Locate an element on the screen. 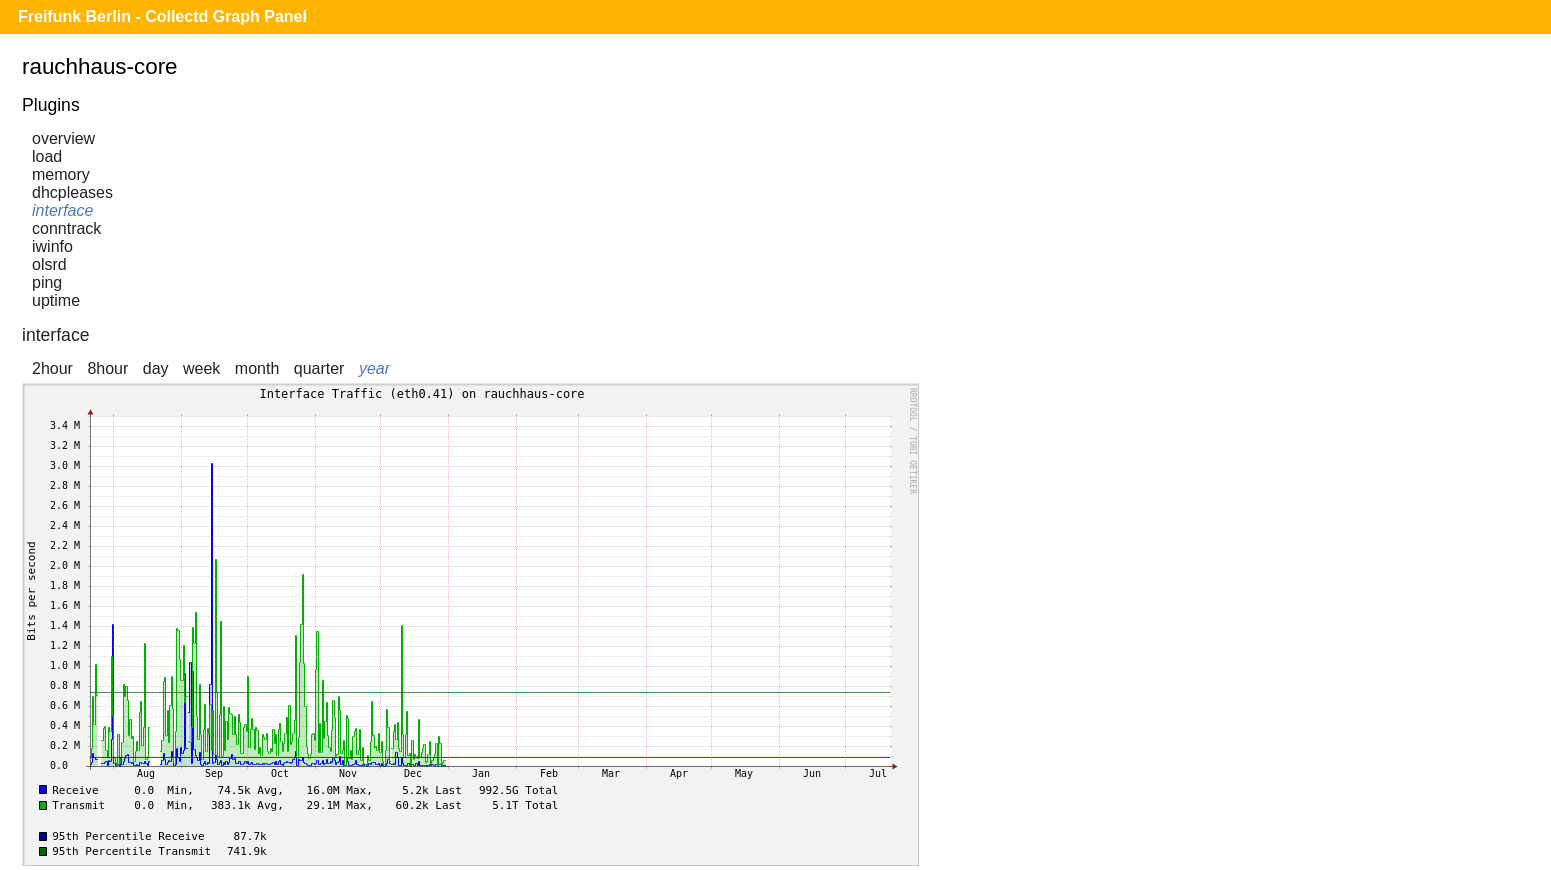 This screenshot has width=1551, height=870. interface is located at coordinates (62, 210).